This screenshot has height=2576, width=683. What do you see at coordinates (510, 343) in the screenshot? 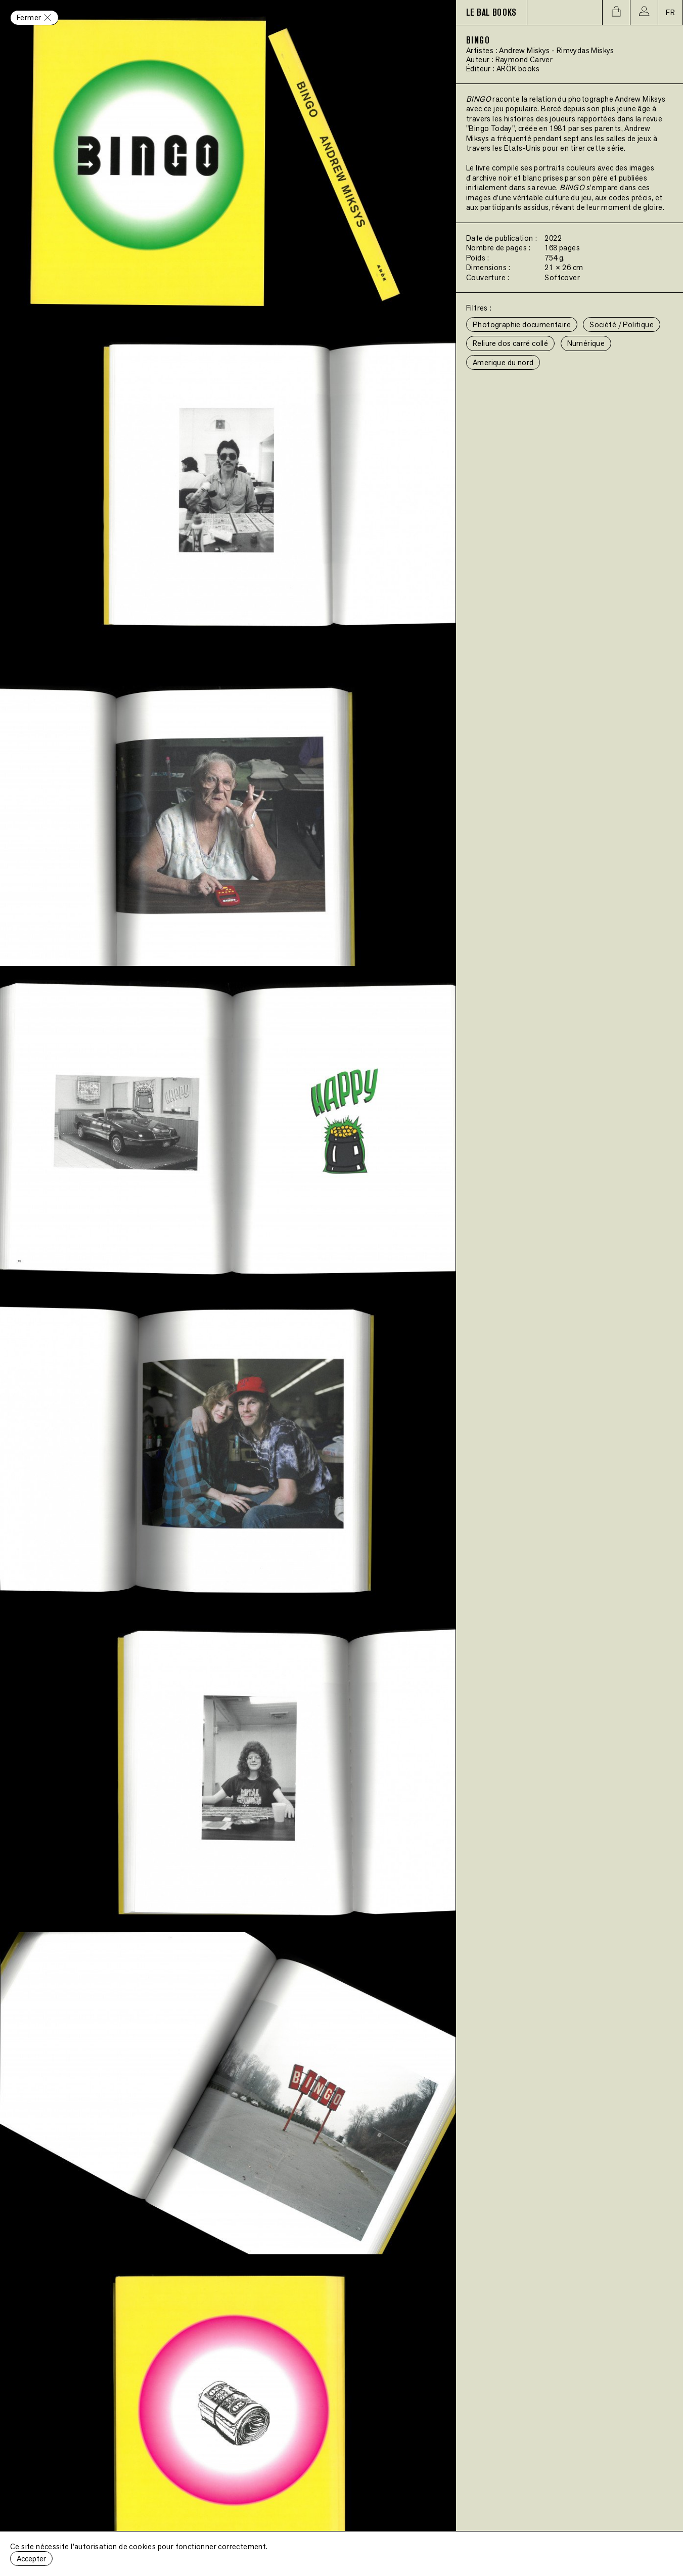
I see `Reliure dos carré collé` at bounding box center [510, 343].